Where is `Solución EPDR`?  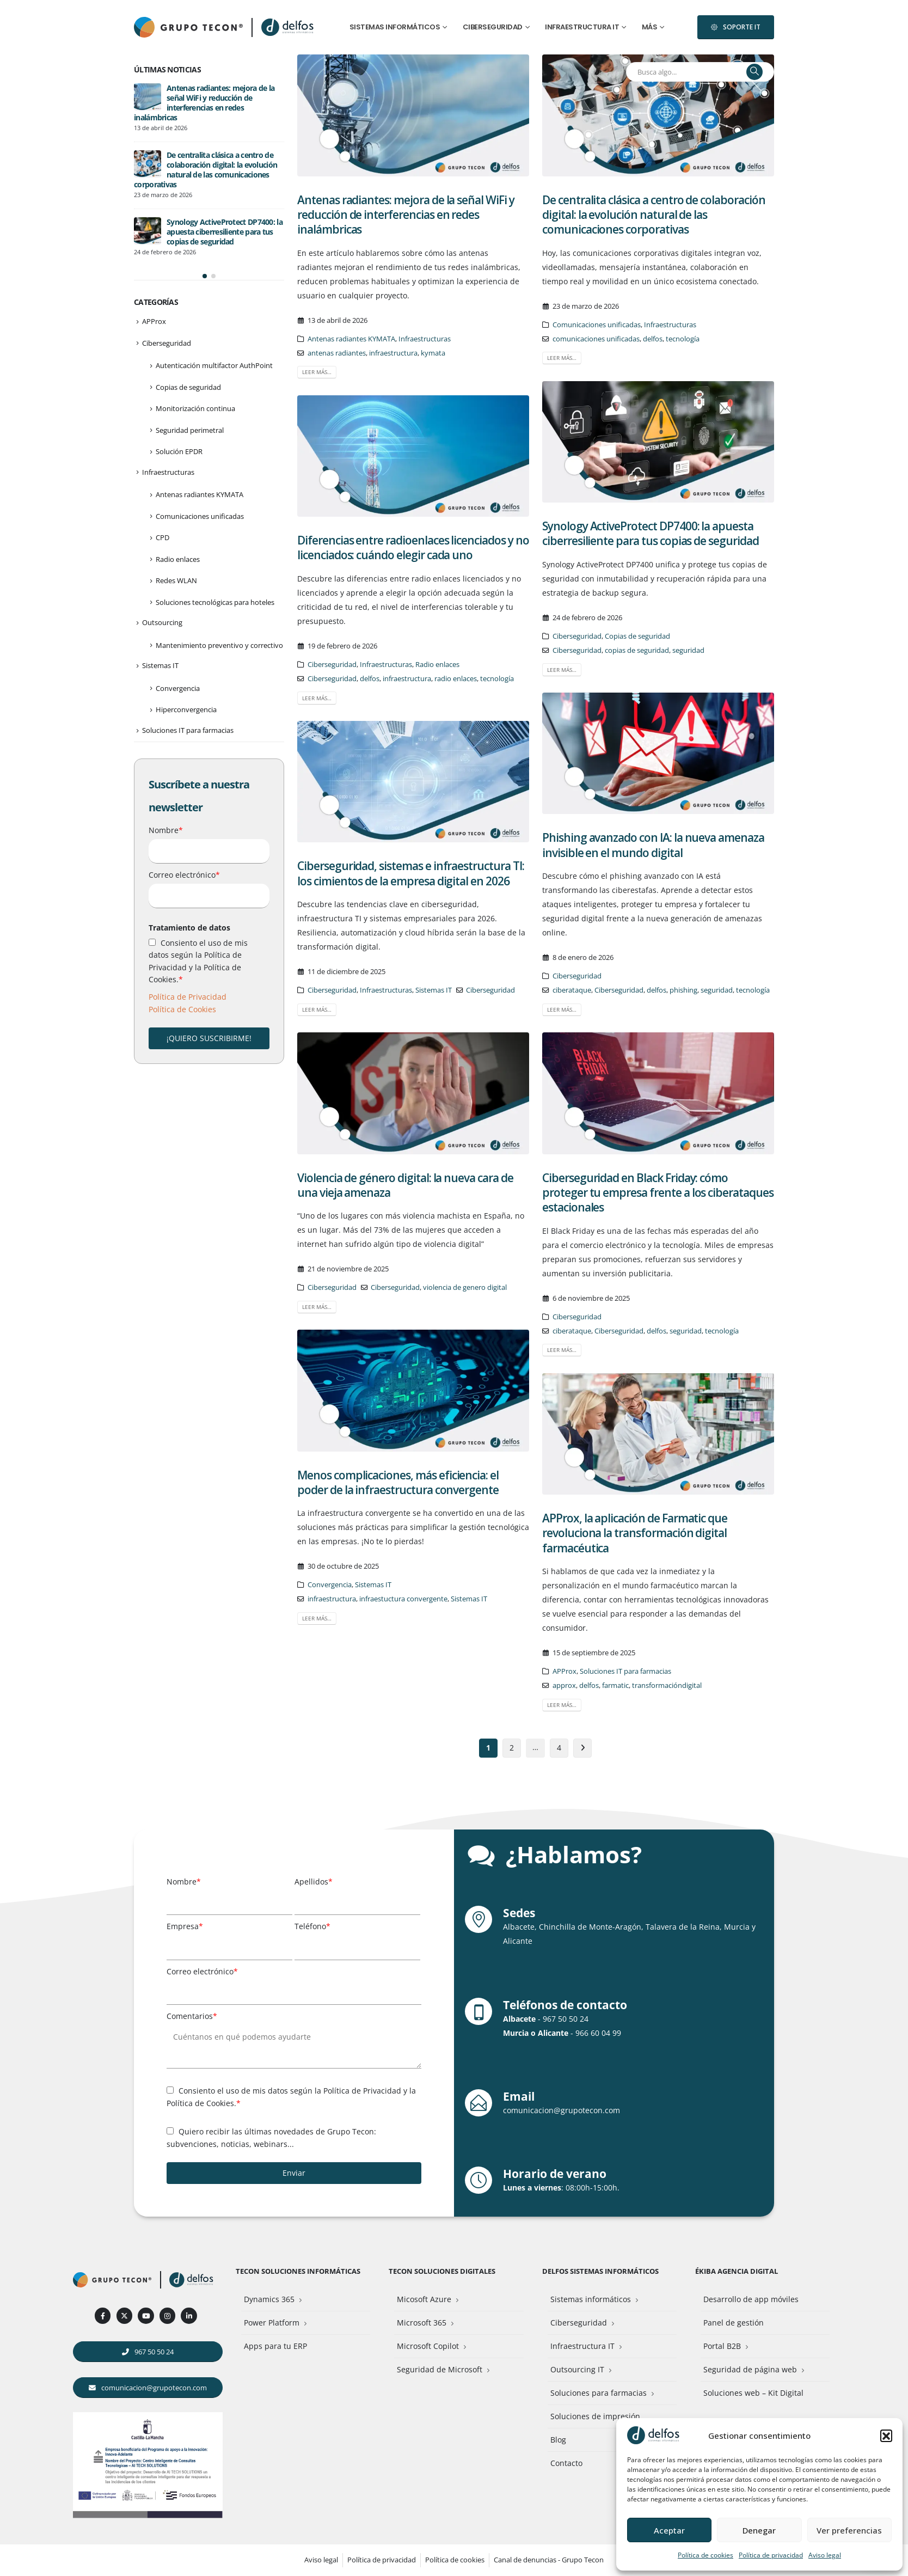
Solución EPDR is located at coordinates (179, 398).